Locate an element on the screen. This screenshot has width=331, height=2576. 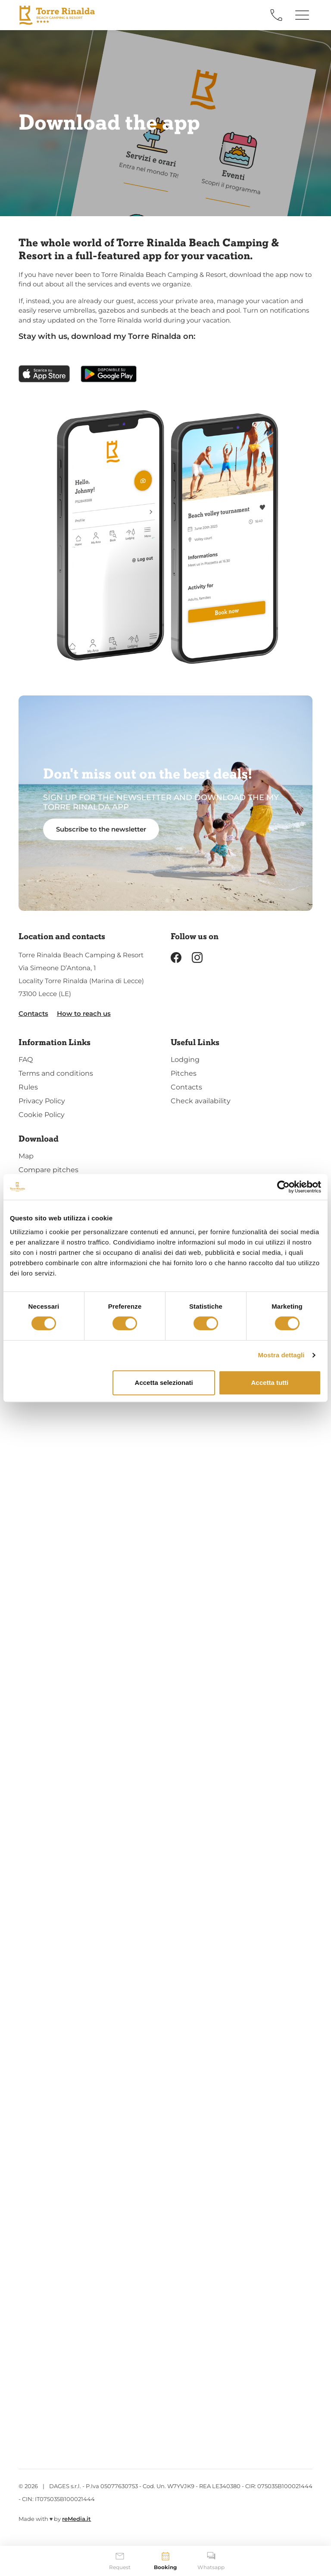
Mostra dettagli is located at coordinates (281, 1355).